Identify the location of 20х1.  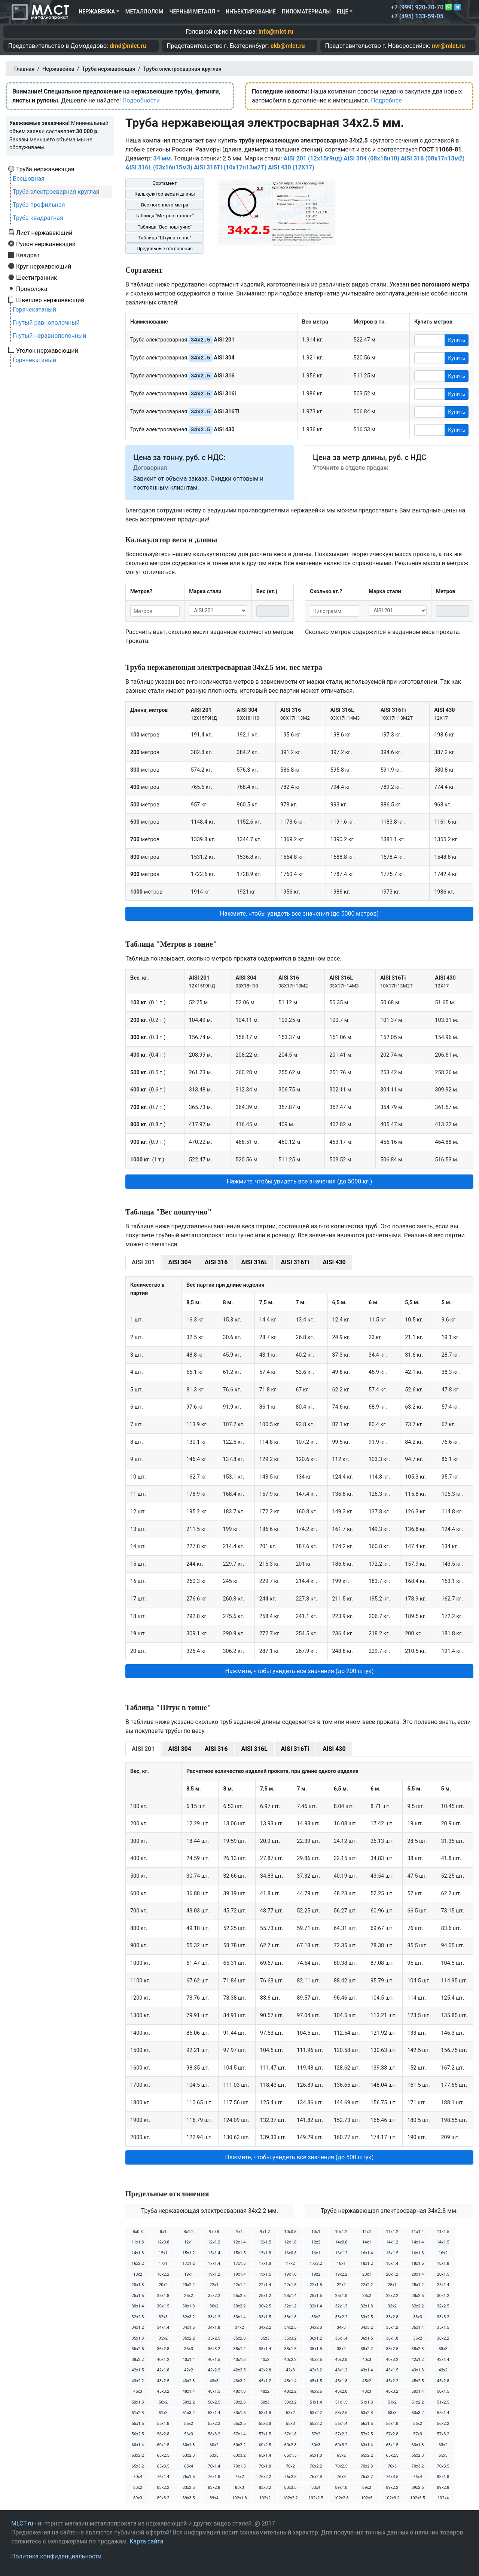
(366, 2274).